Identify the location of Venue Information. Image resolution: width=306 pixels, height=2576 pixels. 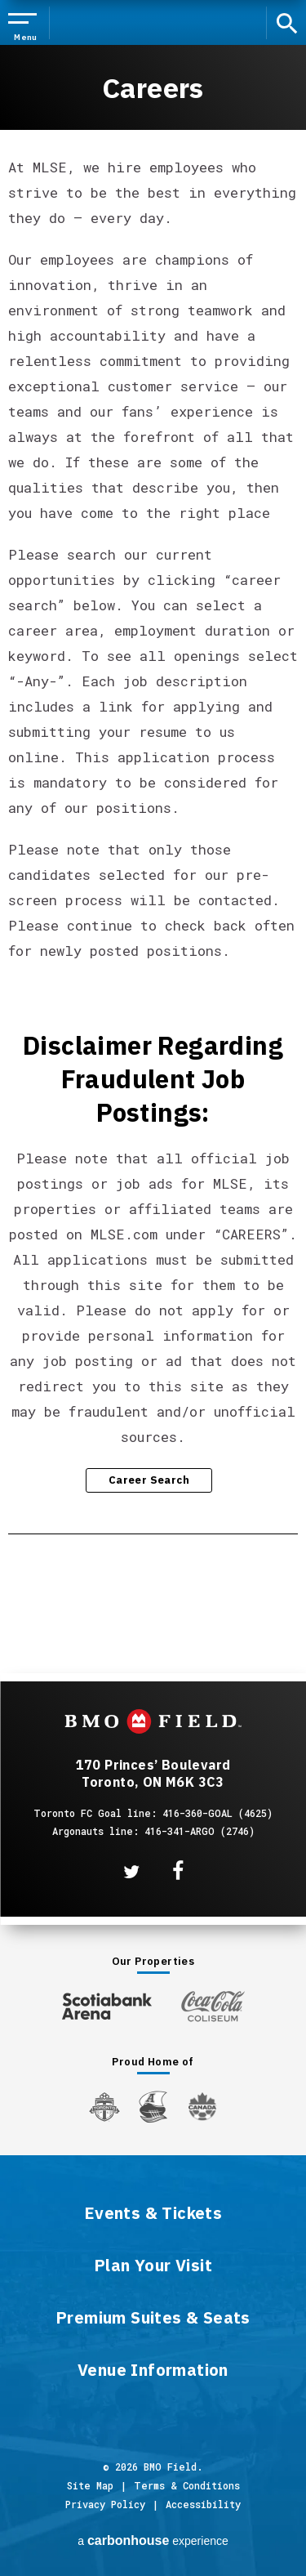
(153, 2371).